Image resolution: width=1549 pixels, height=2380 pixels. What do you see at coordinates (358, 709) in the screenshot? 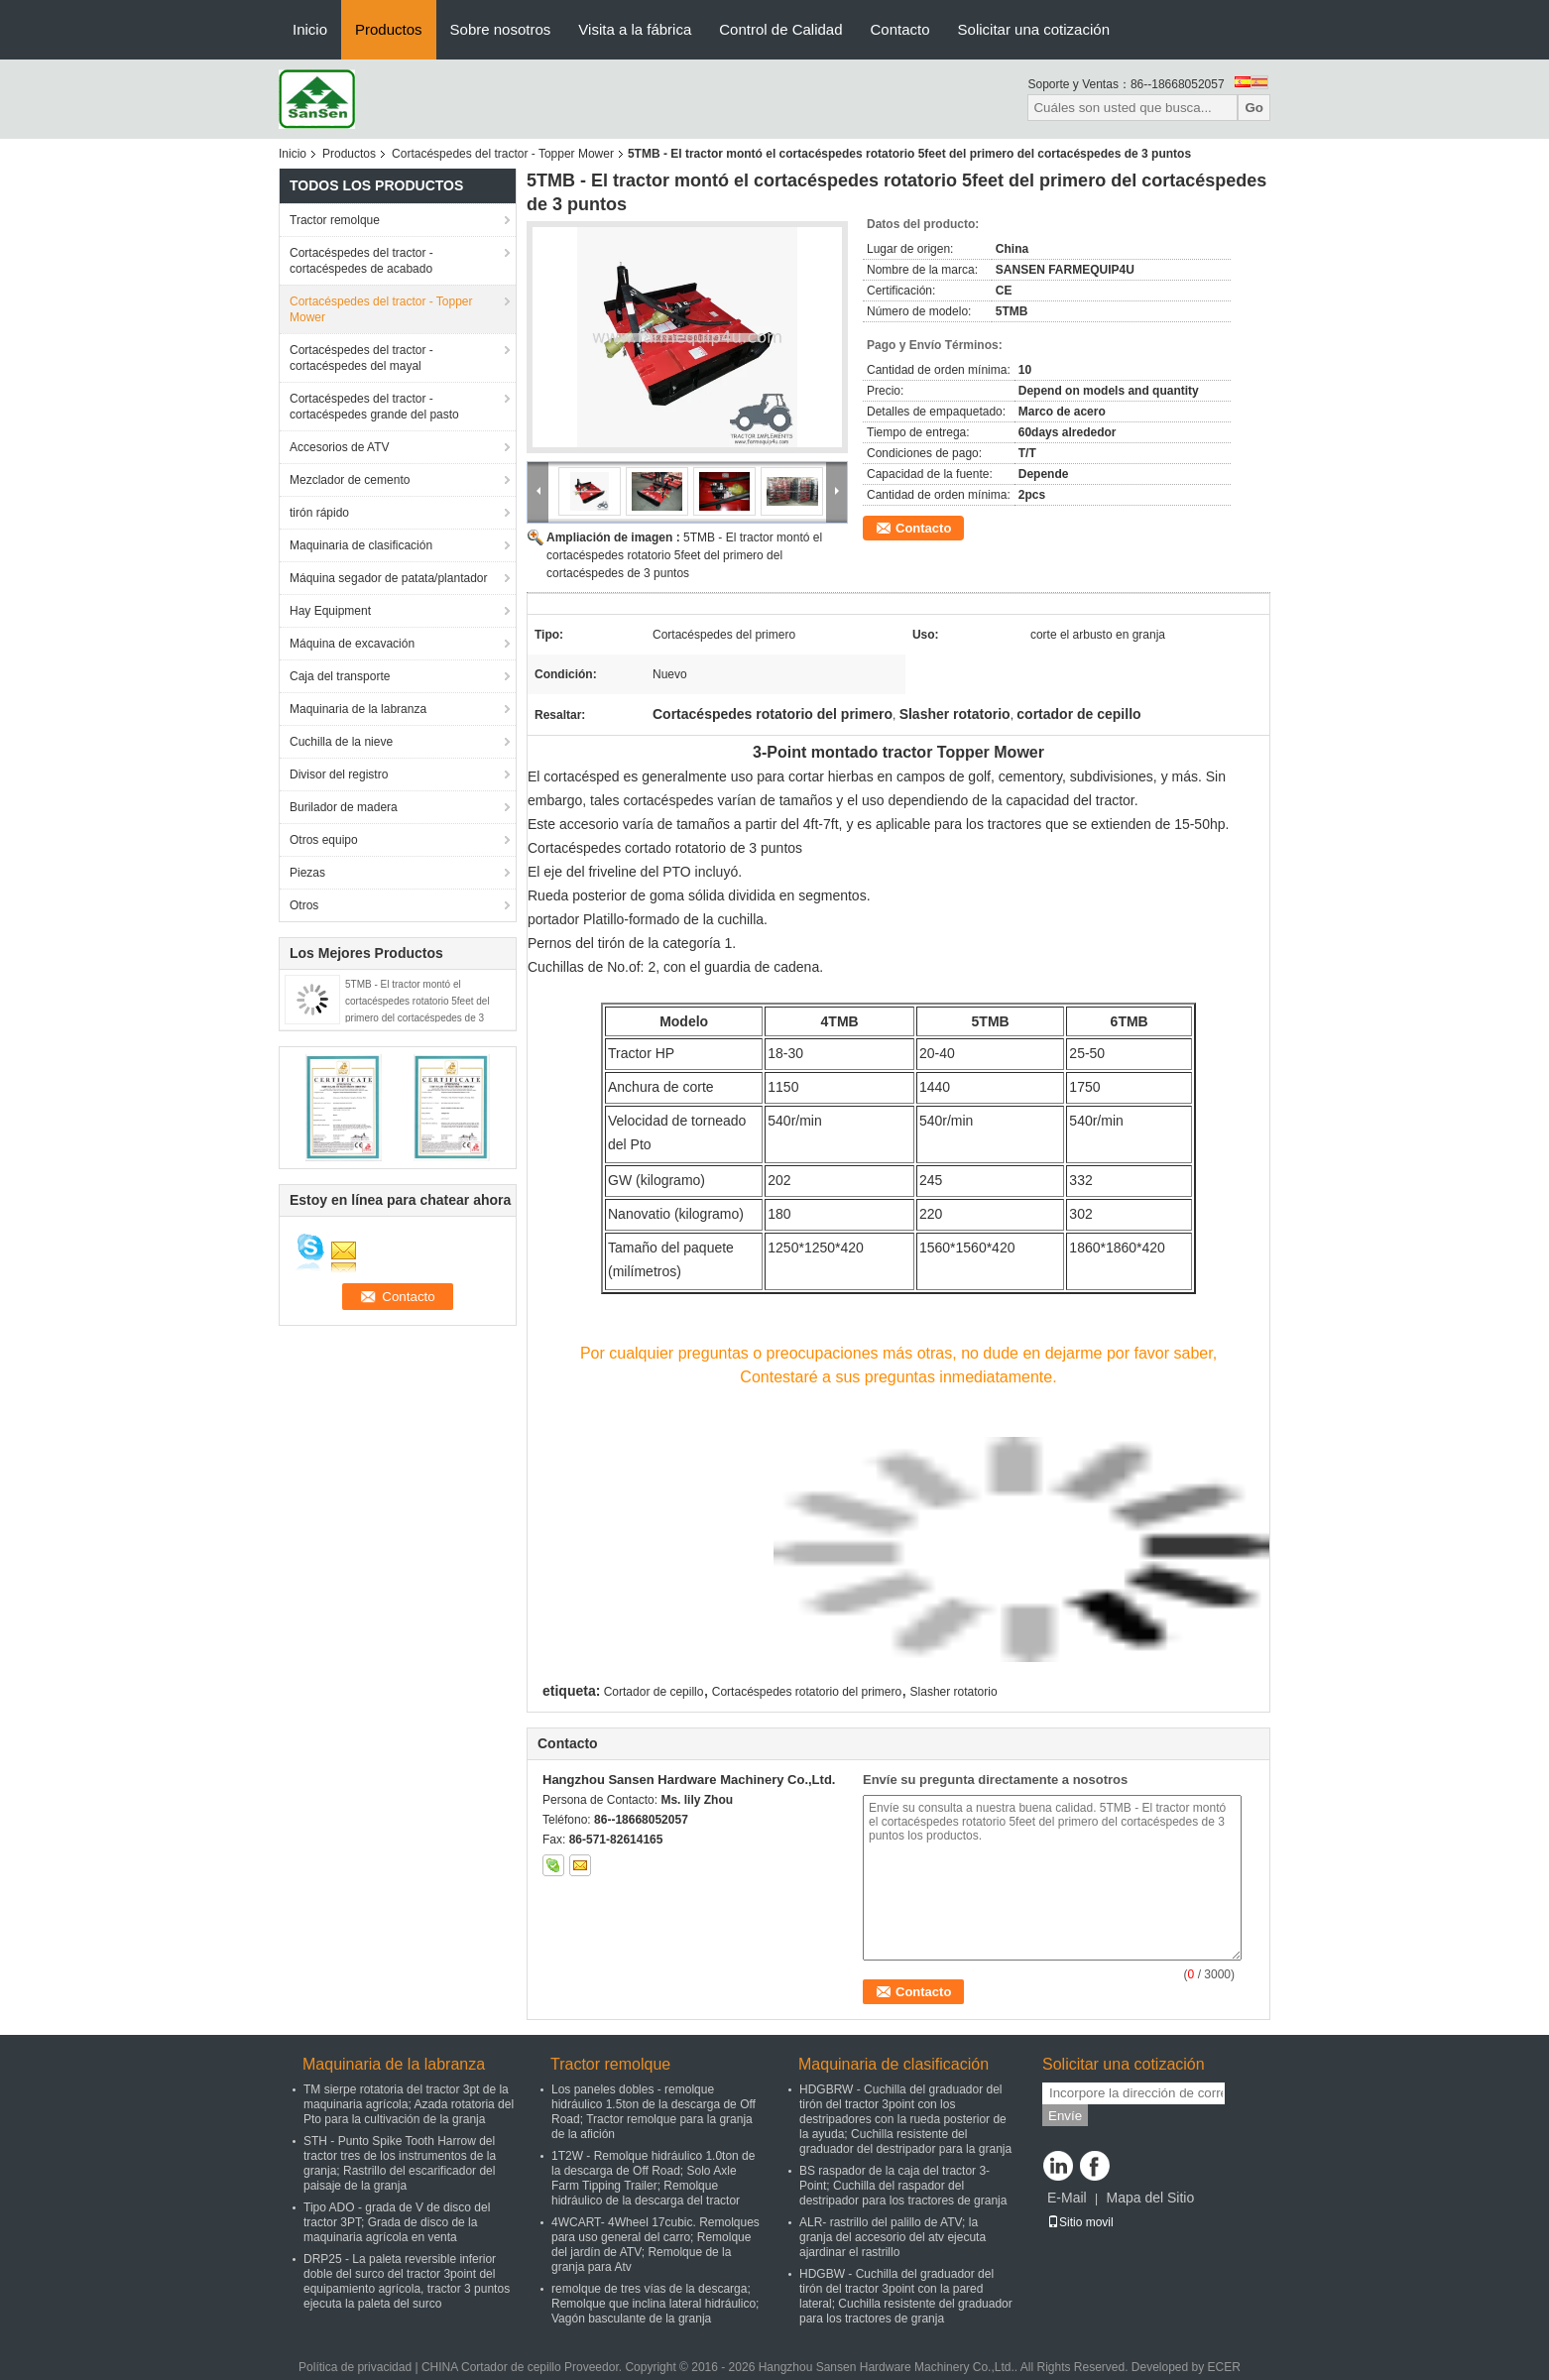
I see `Maquinaria de la labranza` at bounding box center [358, 709].